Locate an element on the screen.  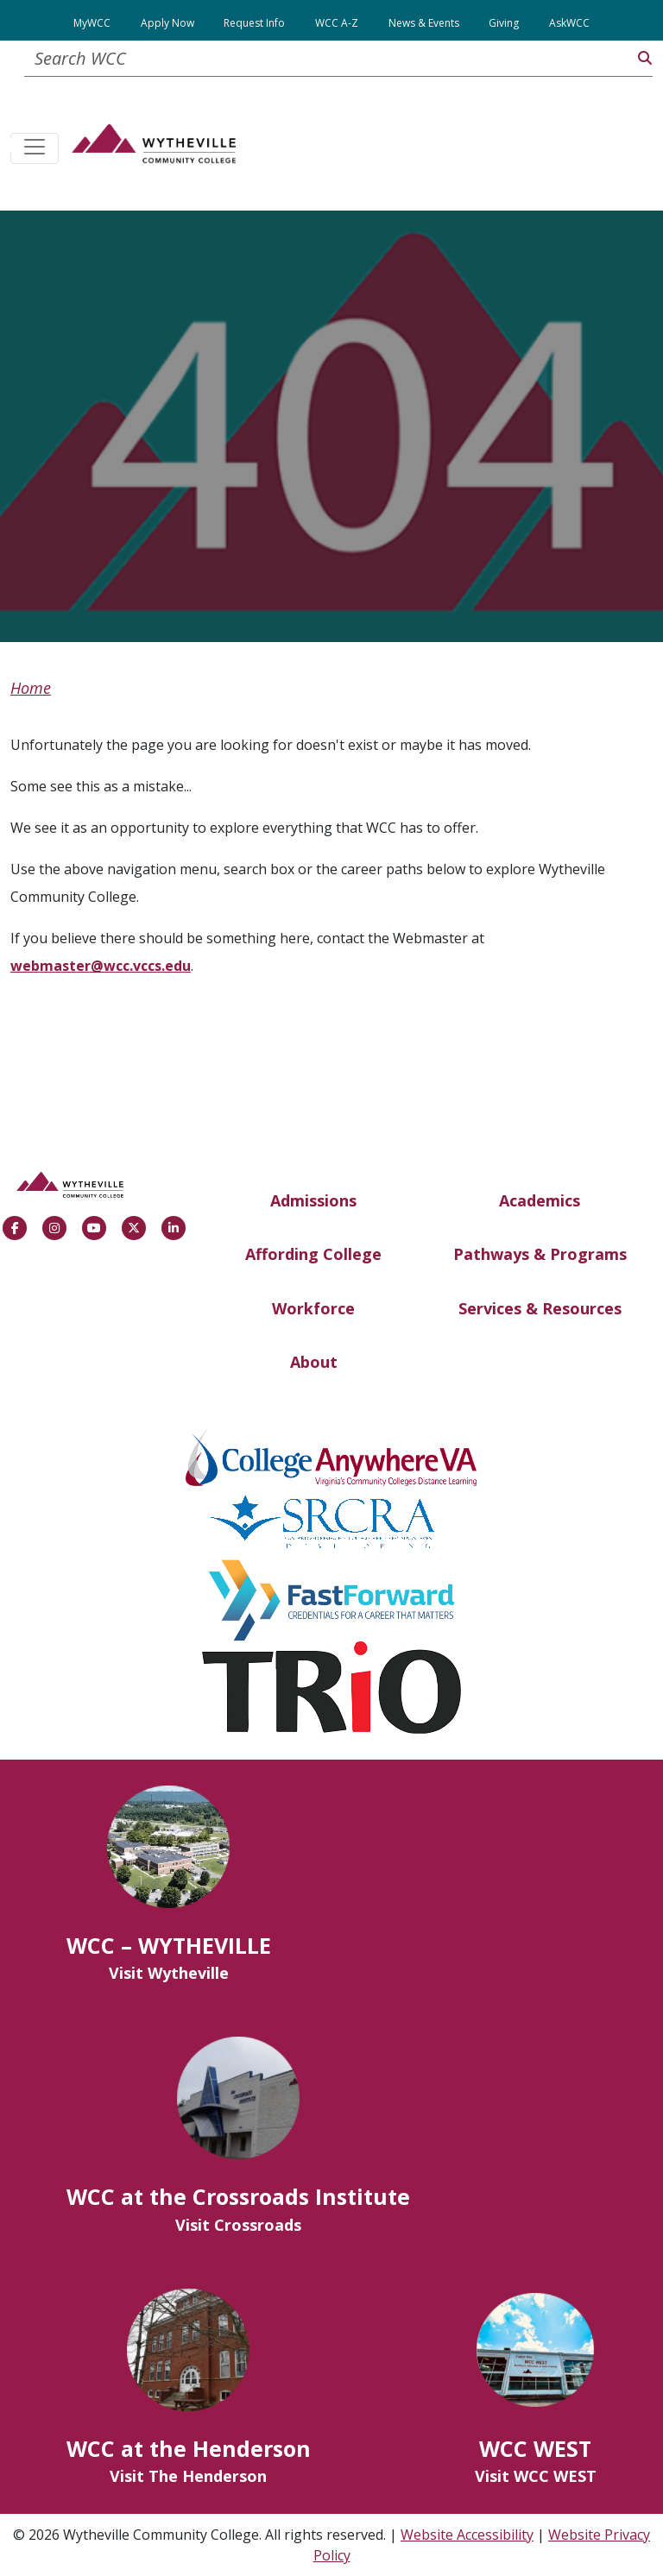
MyWCC is located at coordinates (91, 23).